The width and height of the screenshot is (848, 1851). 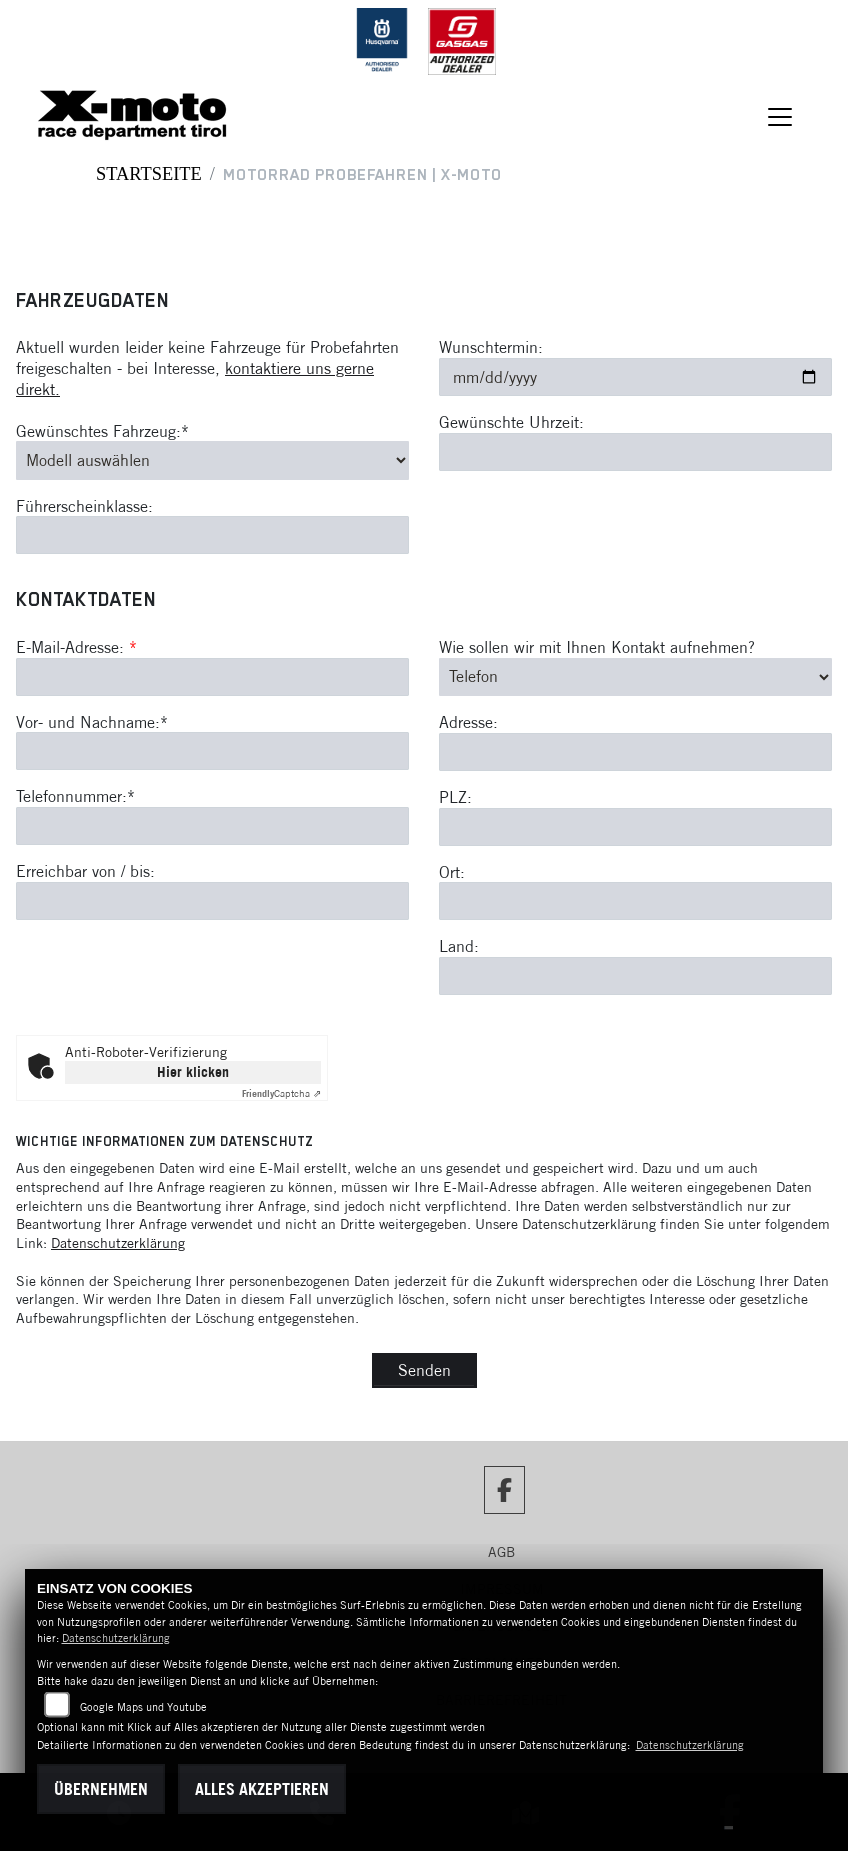 I want to click on Adresse:, so click(x=468, y=722).